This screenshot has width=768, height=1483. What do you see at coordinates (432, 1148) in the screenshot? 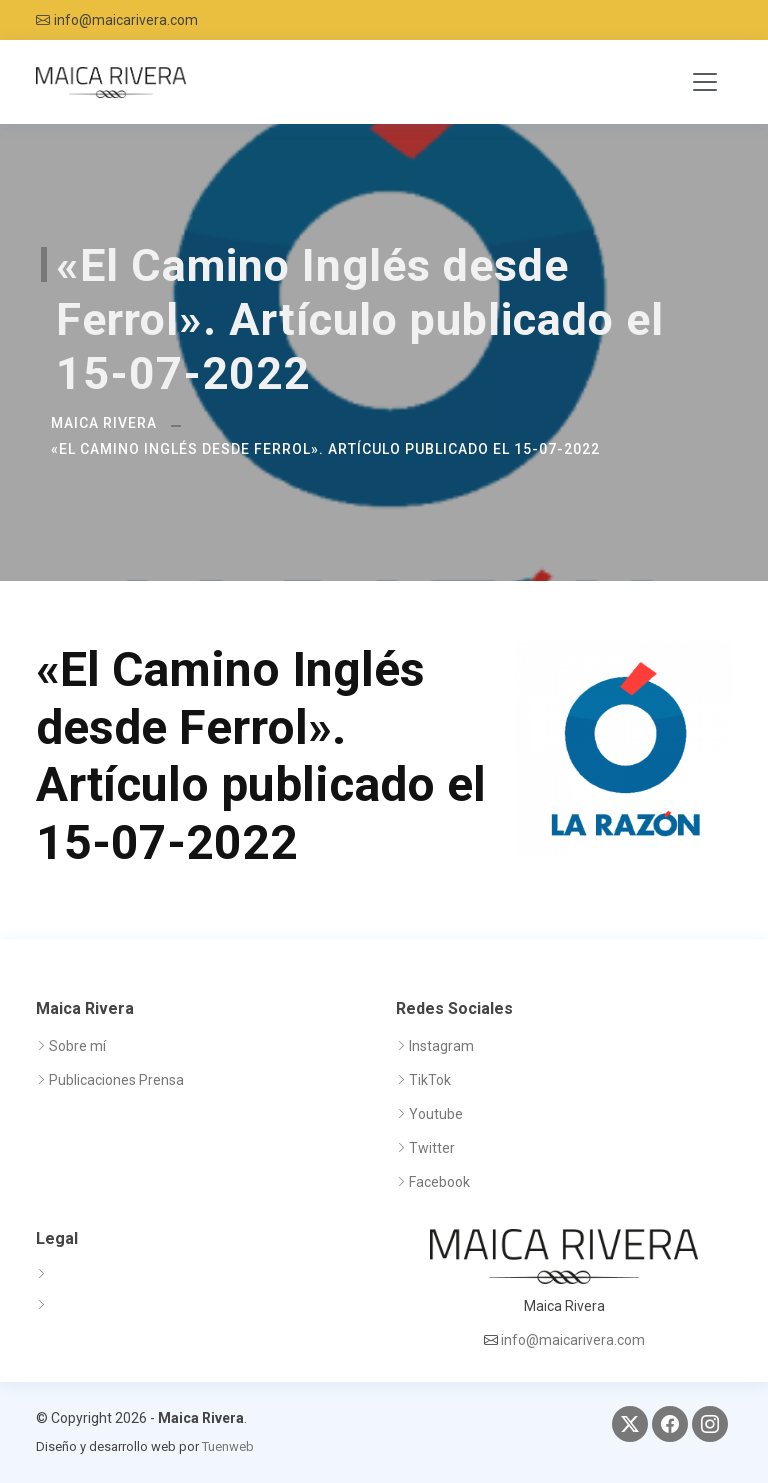
I see `Twitter` at bounding box center [432, 1148].